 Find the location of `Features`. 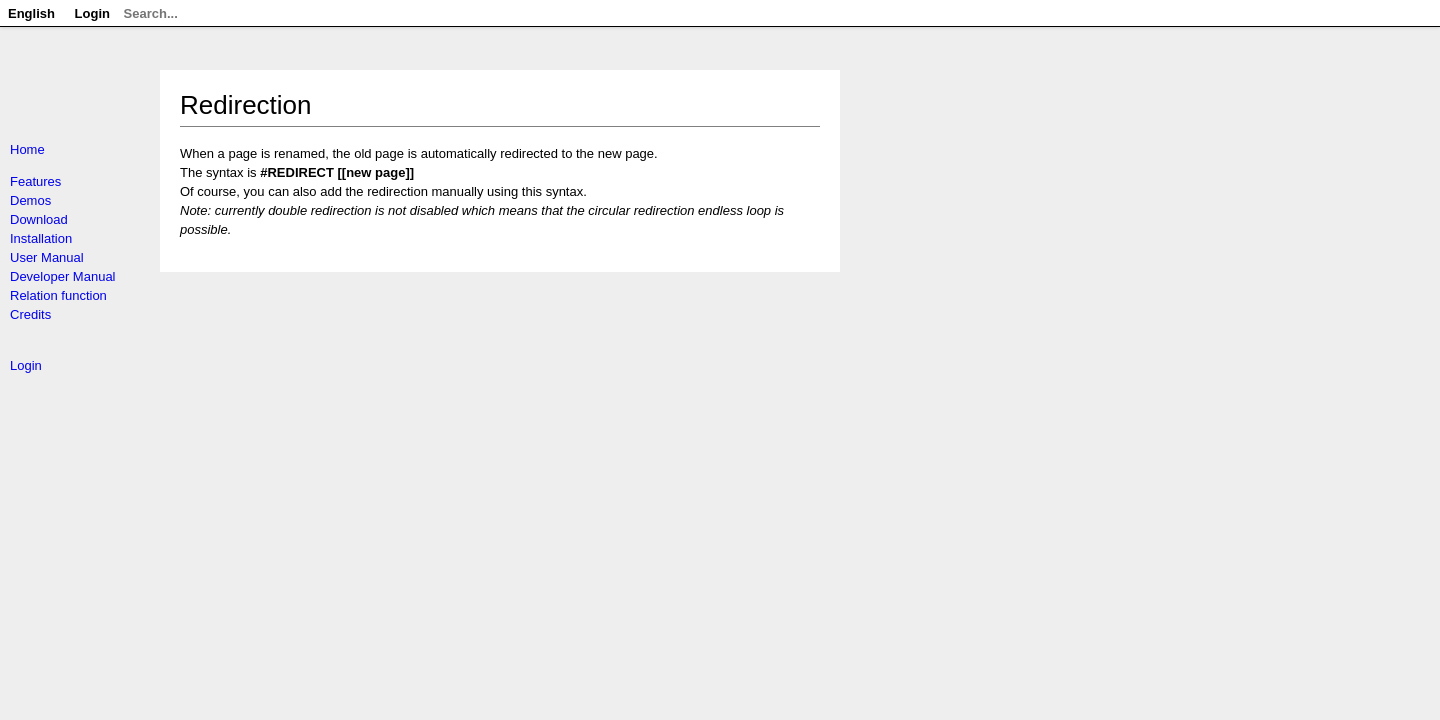

Features is located at coordinates (35, 181).